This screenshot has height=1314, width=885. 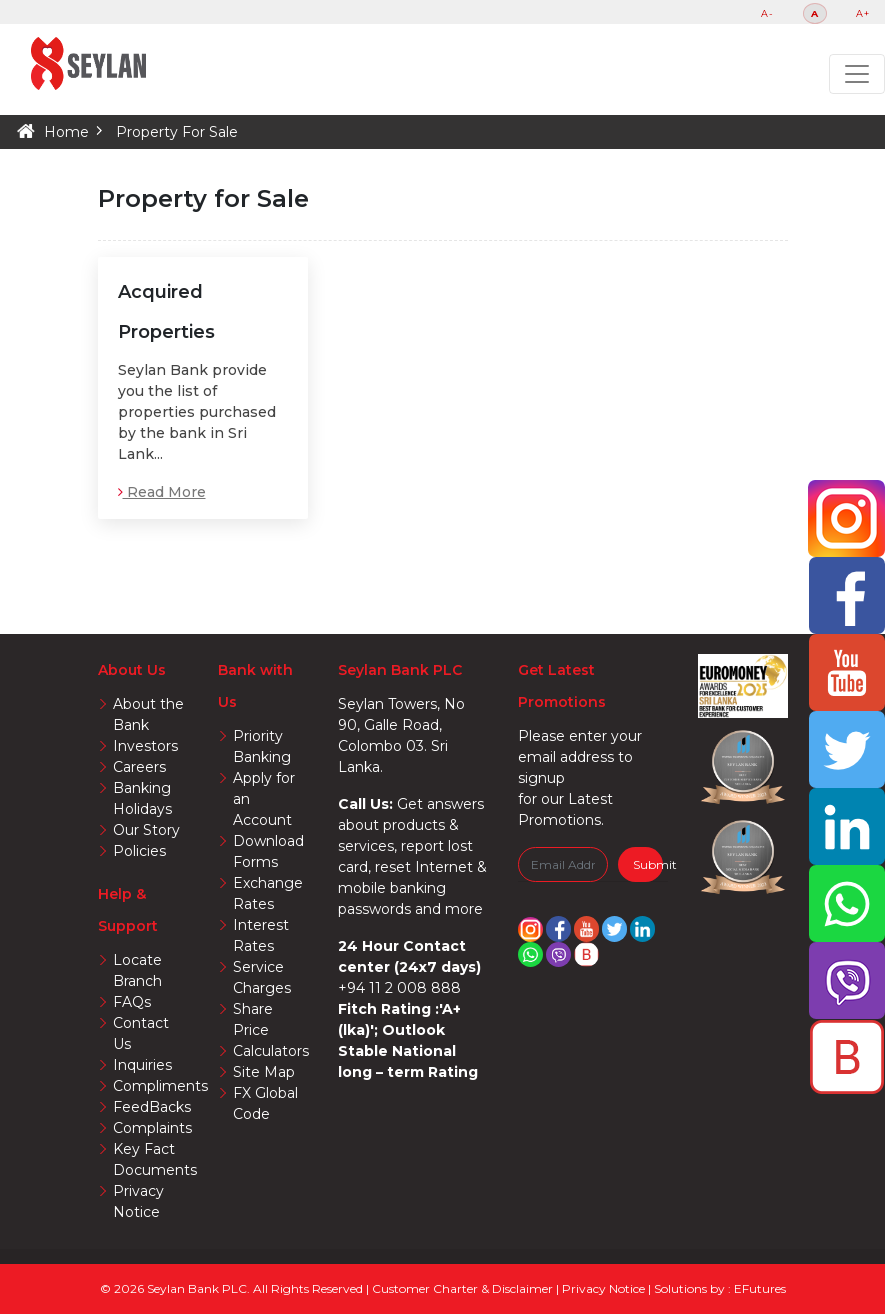 What do you see at coordinates (152, 1128) in the screenshot?
I see `Complaints` at bounding box center [152, 1128].